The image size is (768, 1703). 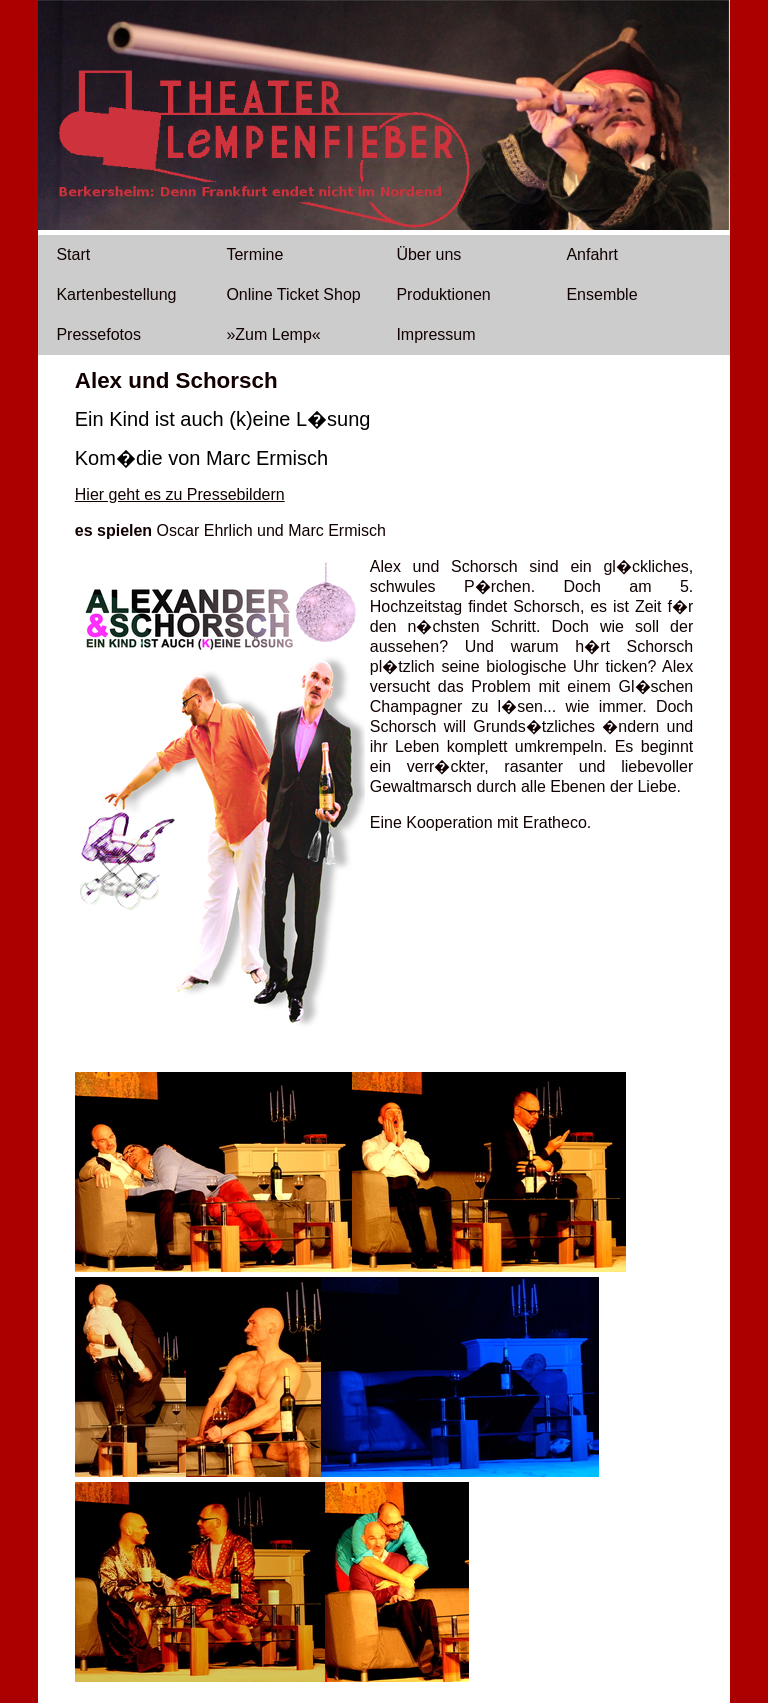 I want to click on Pressefotos, so click(x=98, y=334).